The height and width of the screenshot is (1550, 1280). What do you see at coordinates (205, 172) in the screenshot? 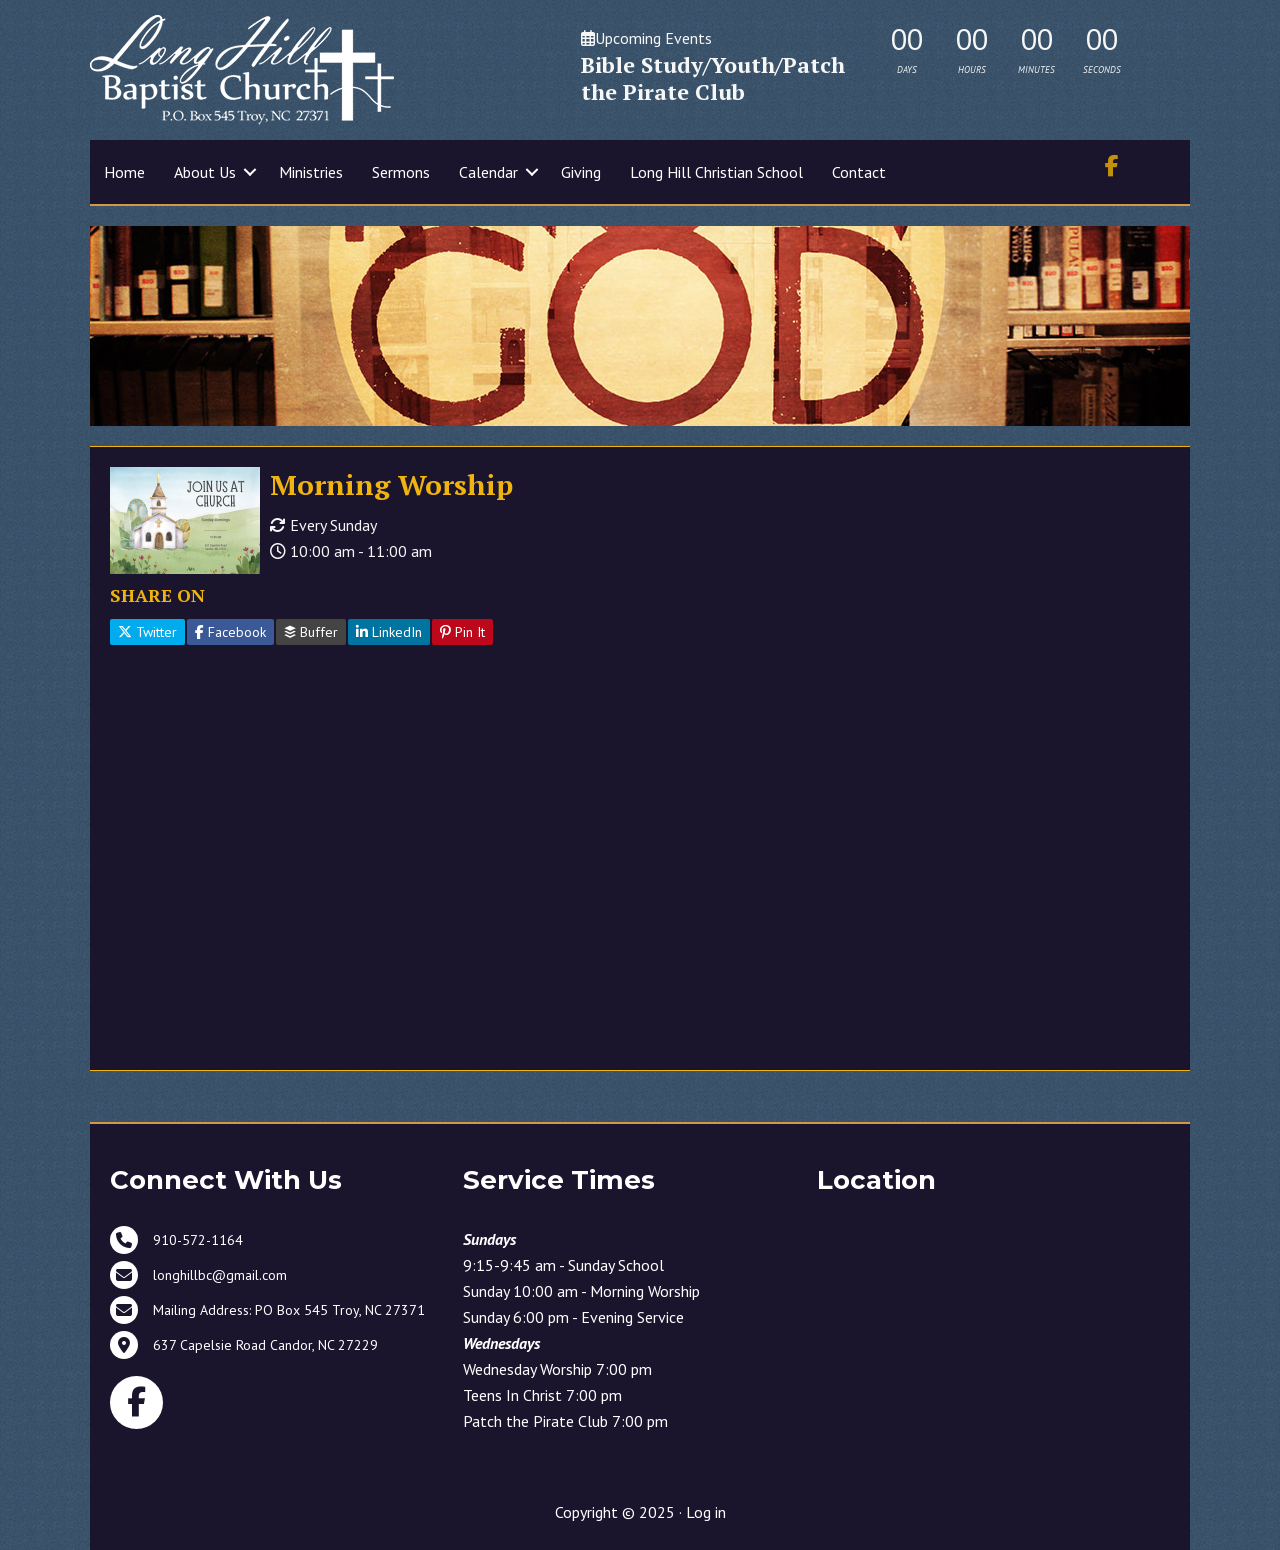
I see `About Us` at bounding box center [205, 172].